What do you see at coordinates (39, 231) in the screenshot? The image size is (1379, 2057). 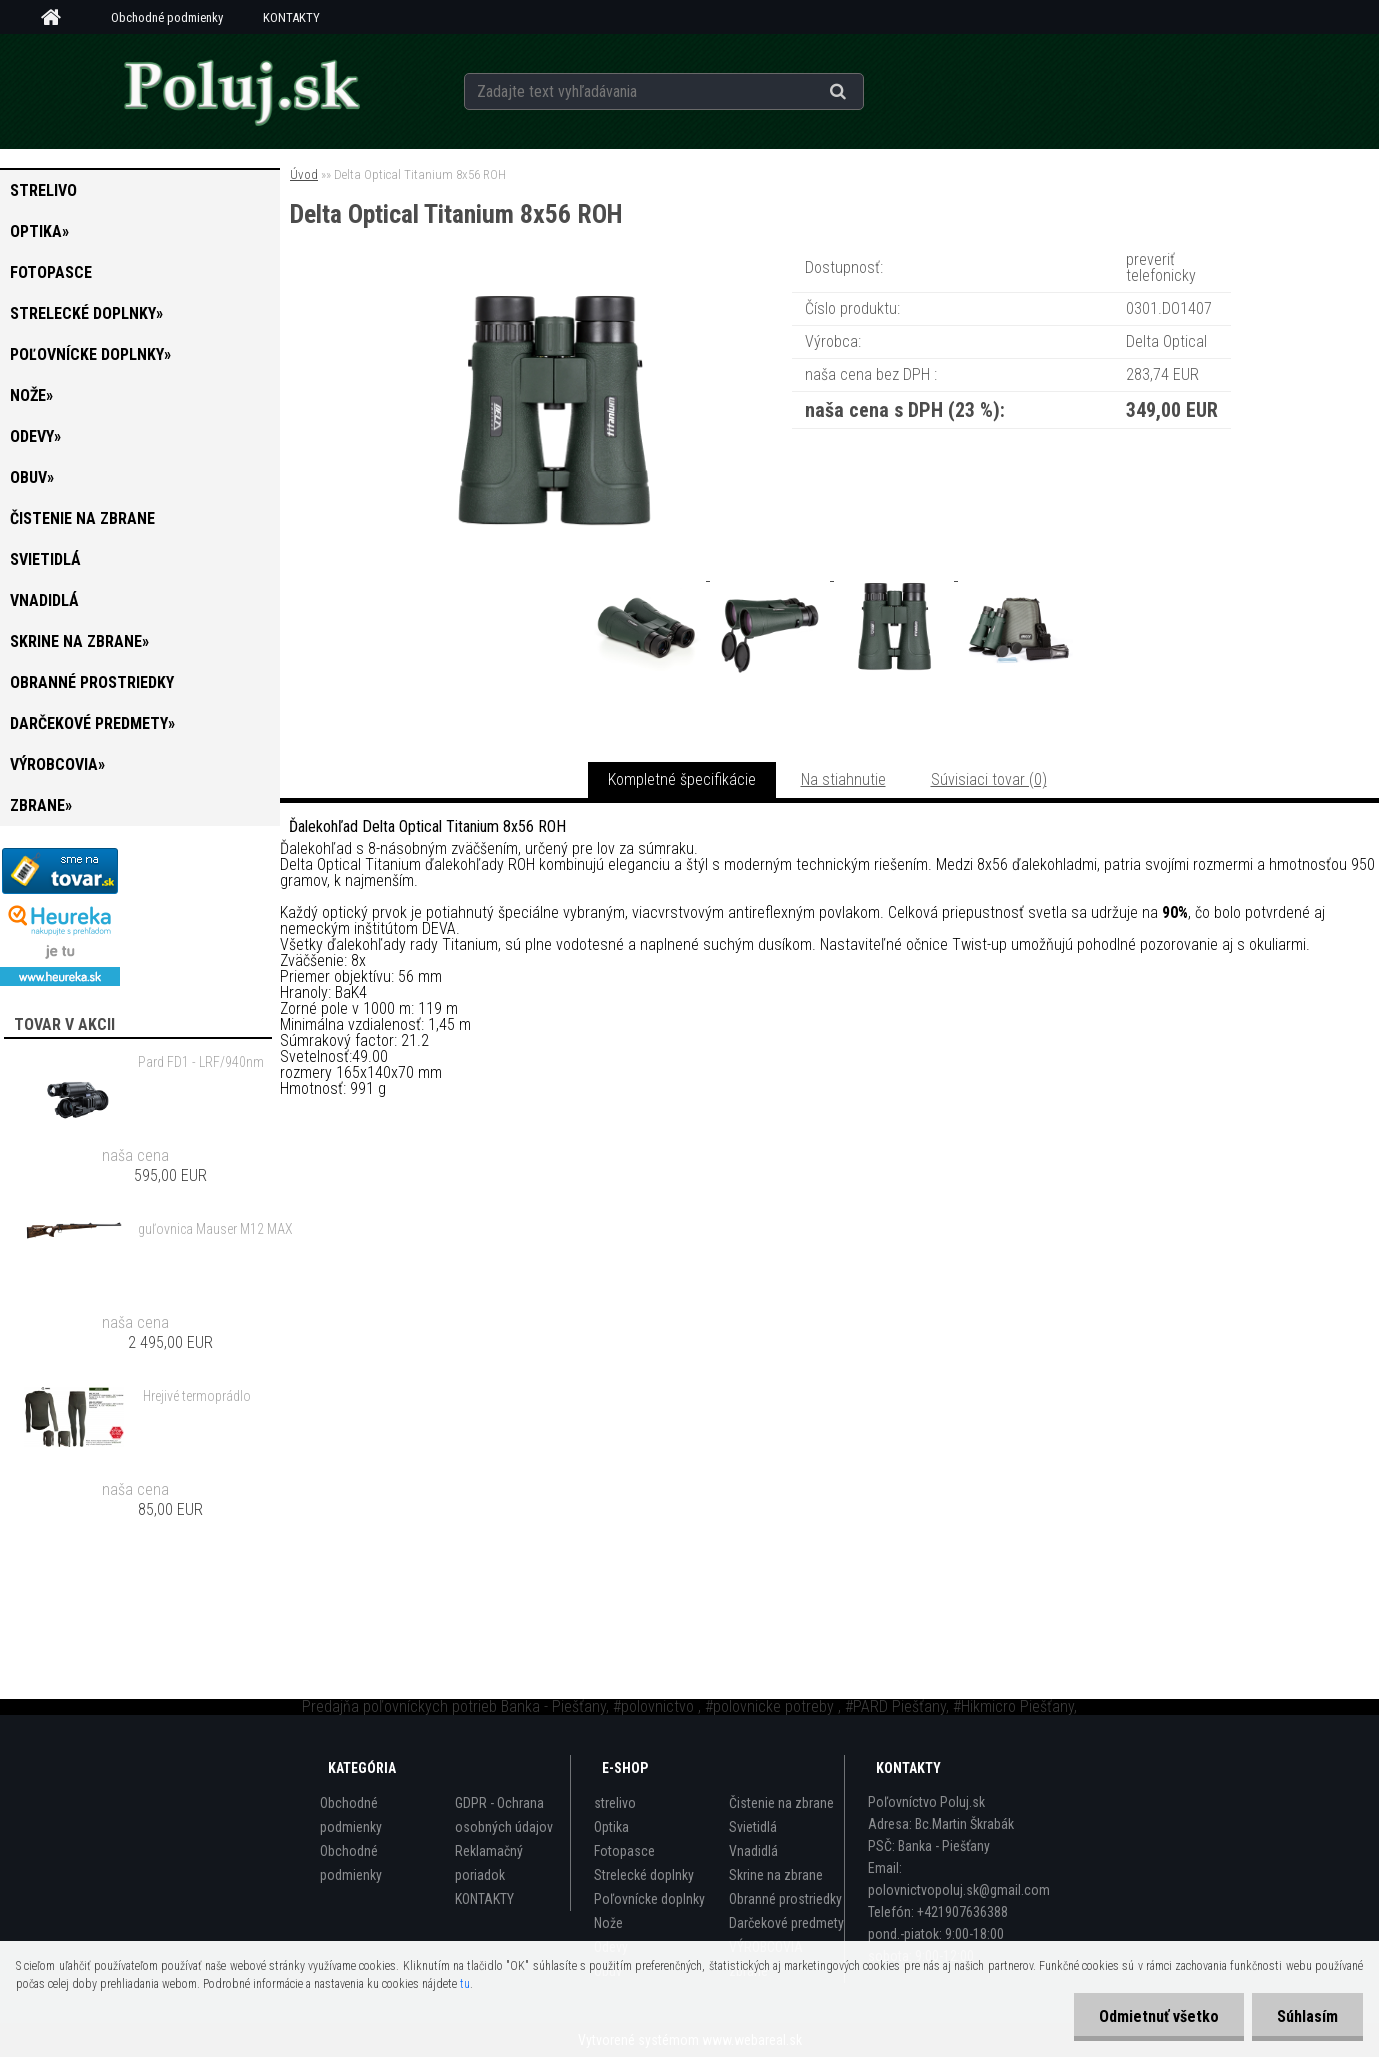 I see `Optika»` at bounding box center [39, 231].